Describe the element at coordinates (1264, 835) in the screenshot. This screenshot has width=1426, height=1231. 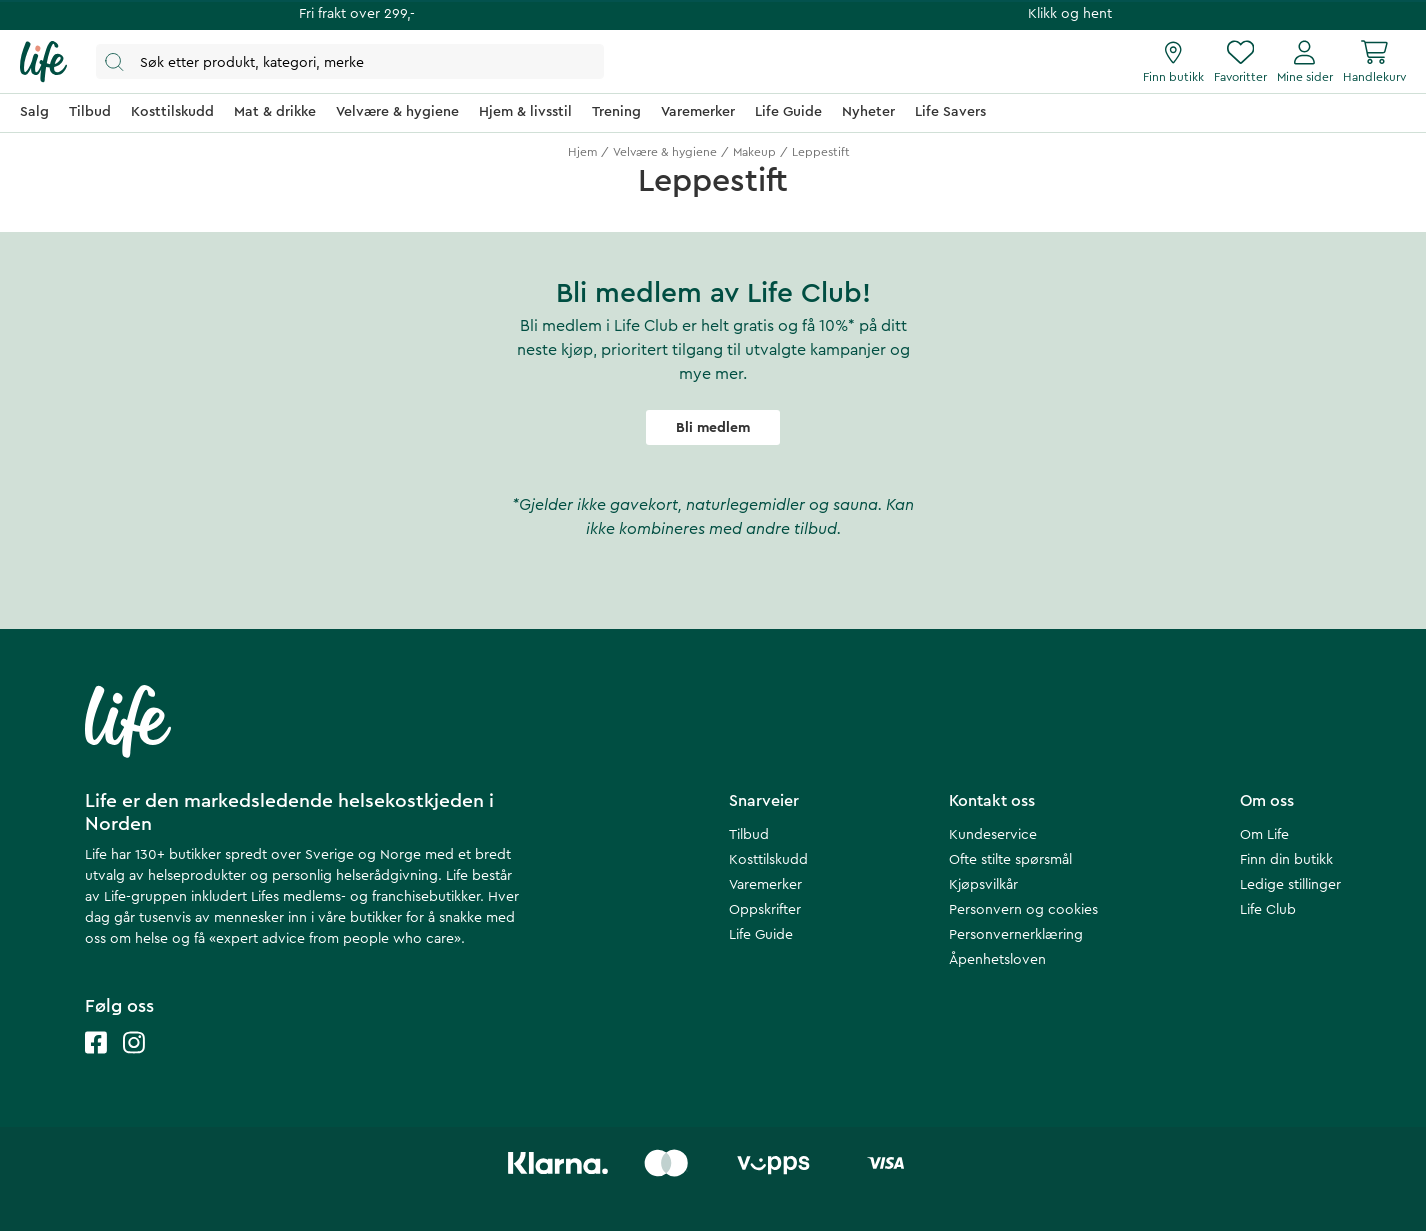
I see `Om Life` at that location.